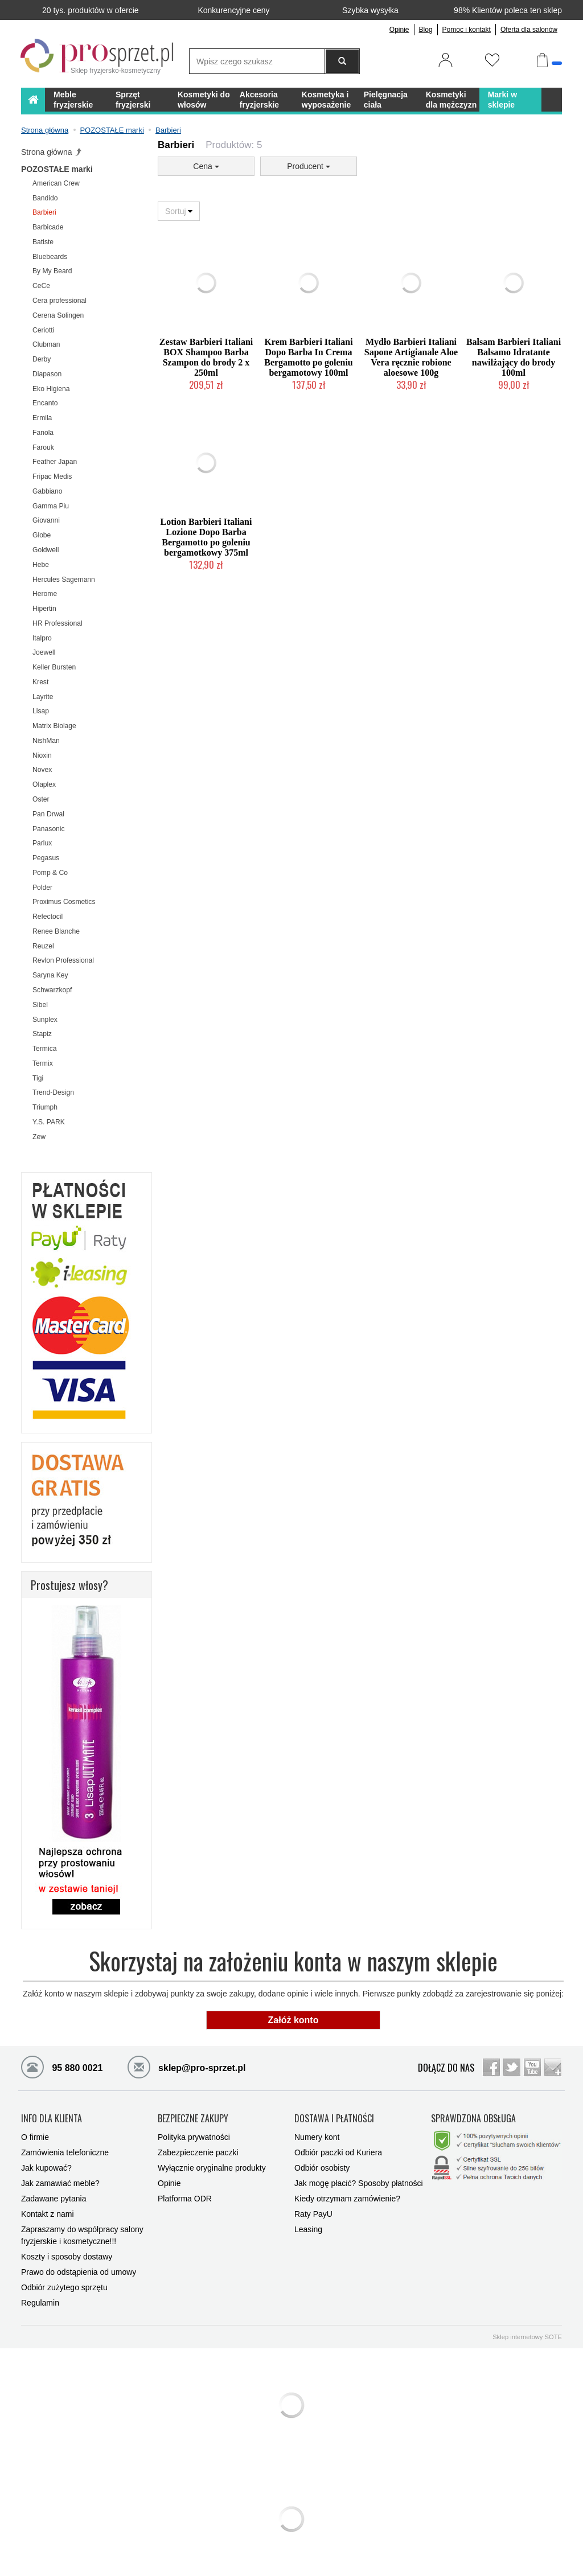 Image resolution: width=583 pixels, height=2576 pixels. What do you see at coordinates (206, 357) in the screenshot?
I see `Zestaw Barbieri Italiani BOX Shampoo Barba Szampon do brody 2 x 250ml` at bounding box center [206, 357].